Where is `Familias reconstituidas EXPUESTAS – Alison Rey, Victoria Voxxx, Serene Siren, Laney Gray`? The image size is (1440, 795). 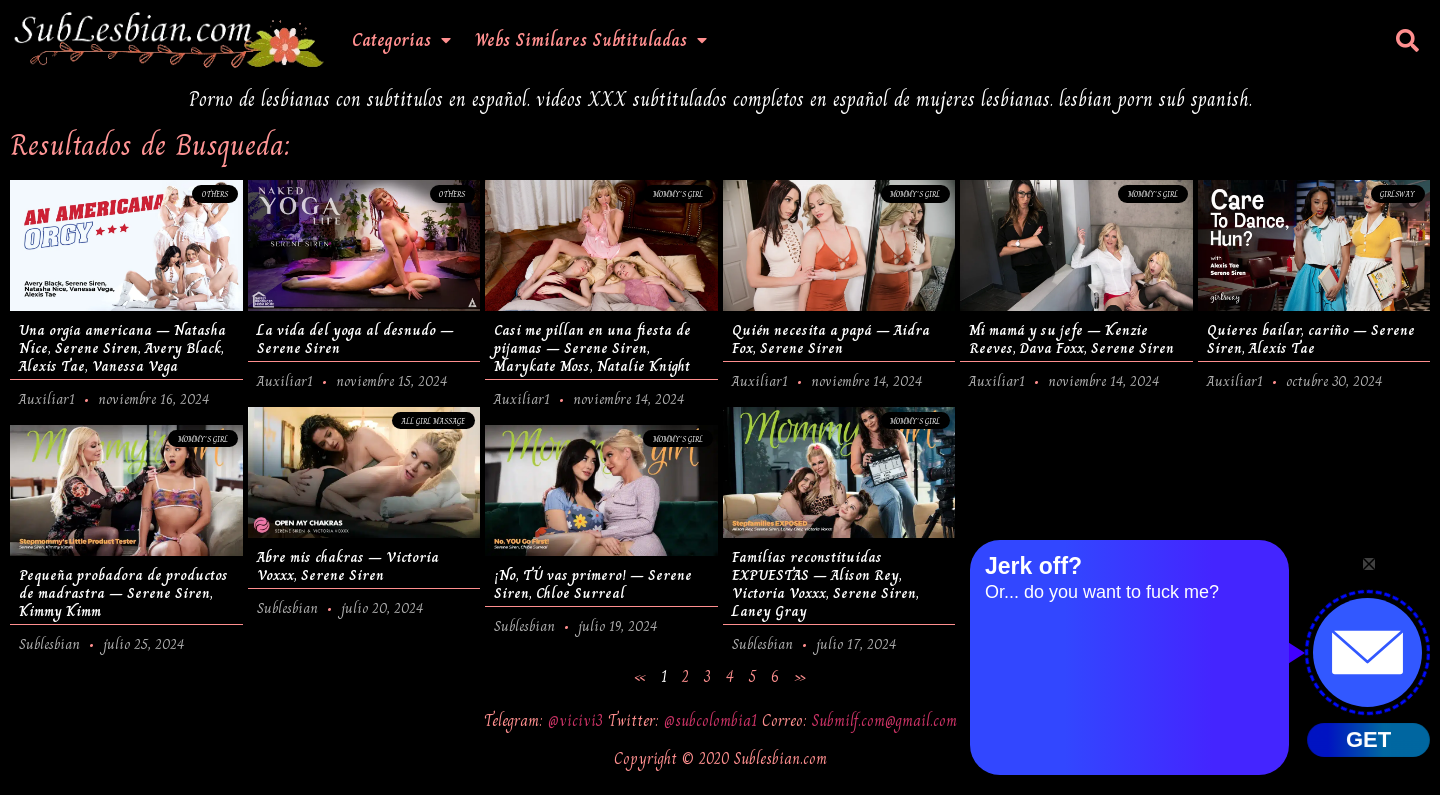
Familias reconstituidas EXPUESTAS – Alison Rey, Victoria Voxxx, Serene Siren, Laney Gray is located at coordinates (825, 584).